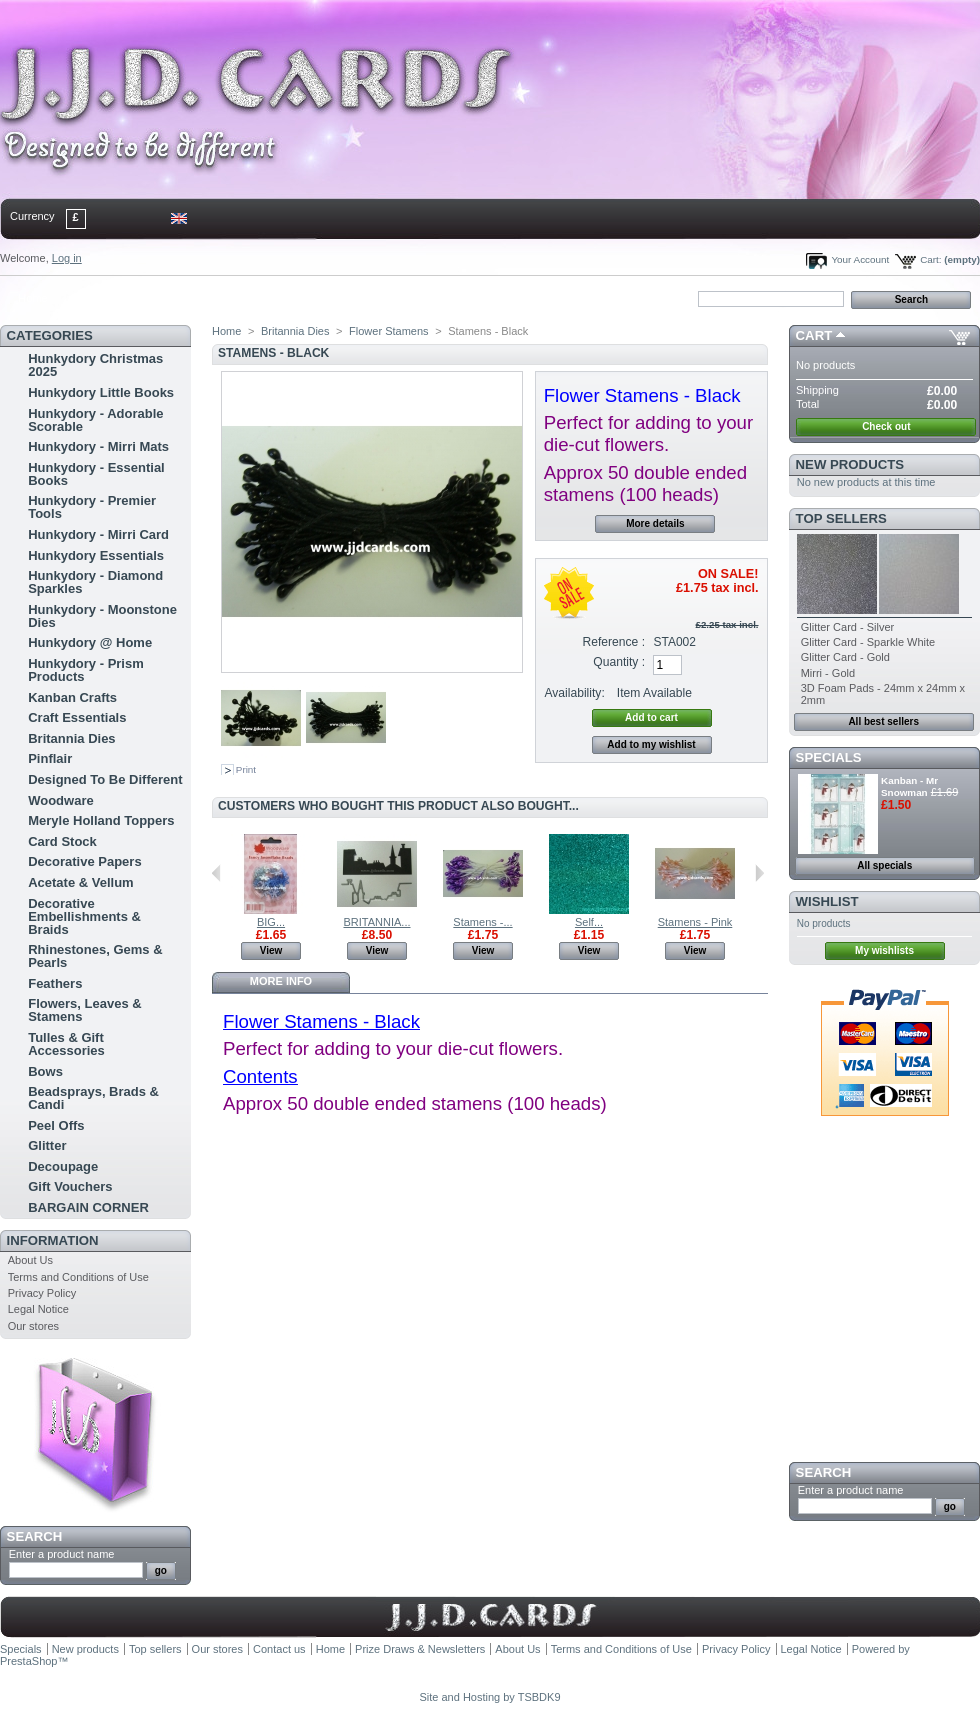 This screenshot has width=980, height=1735. What do you see at coordinates (90, 642) in the screenshot?
I see `Hunkydory @ Home` at bounding box center [90, 642].